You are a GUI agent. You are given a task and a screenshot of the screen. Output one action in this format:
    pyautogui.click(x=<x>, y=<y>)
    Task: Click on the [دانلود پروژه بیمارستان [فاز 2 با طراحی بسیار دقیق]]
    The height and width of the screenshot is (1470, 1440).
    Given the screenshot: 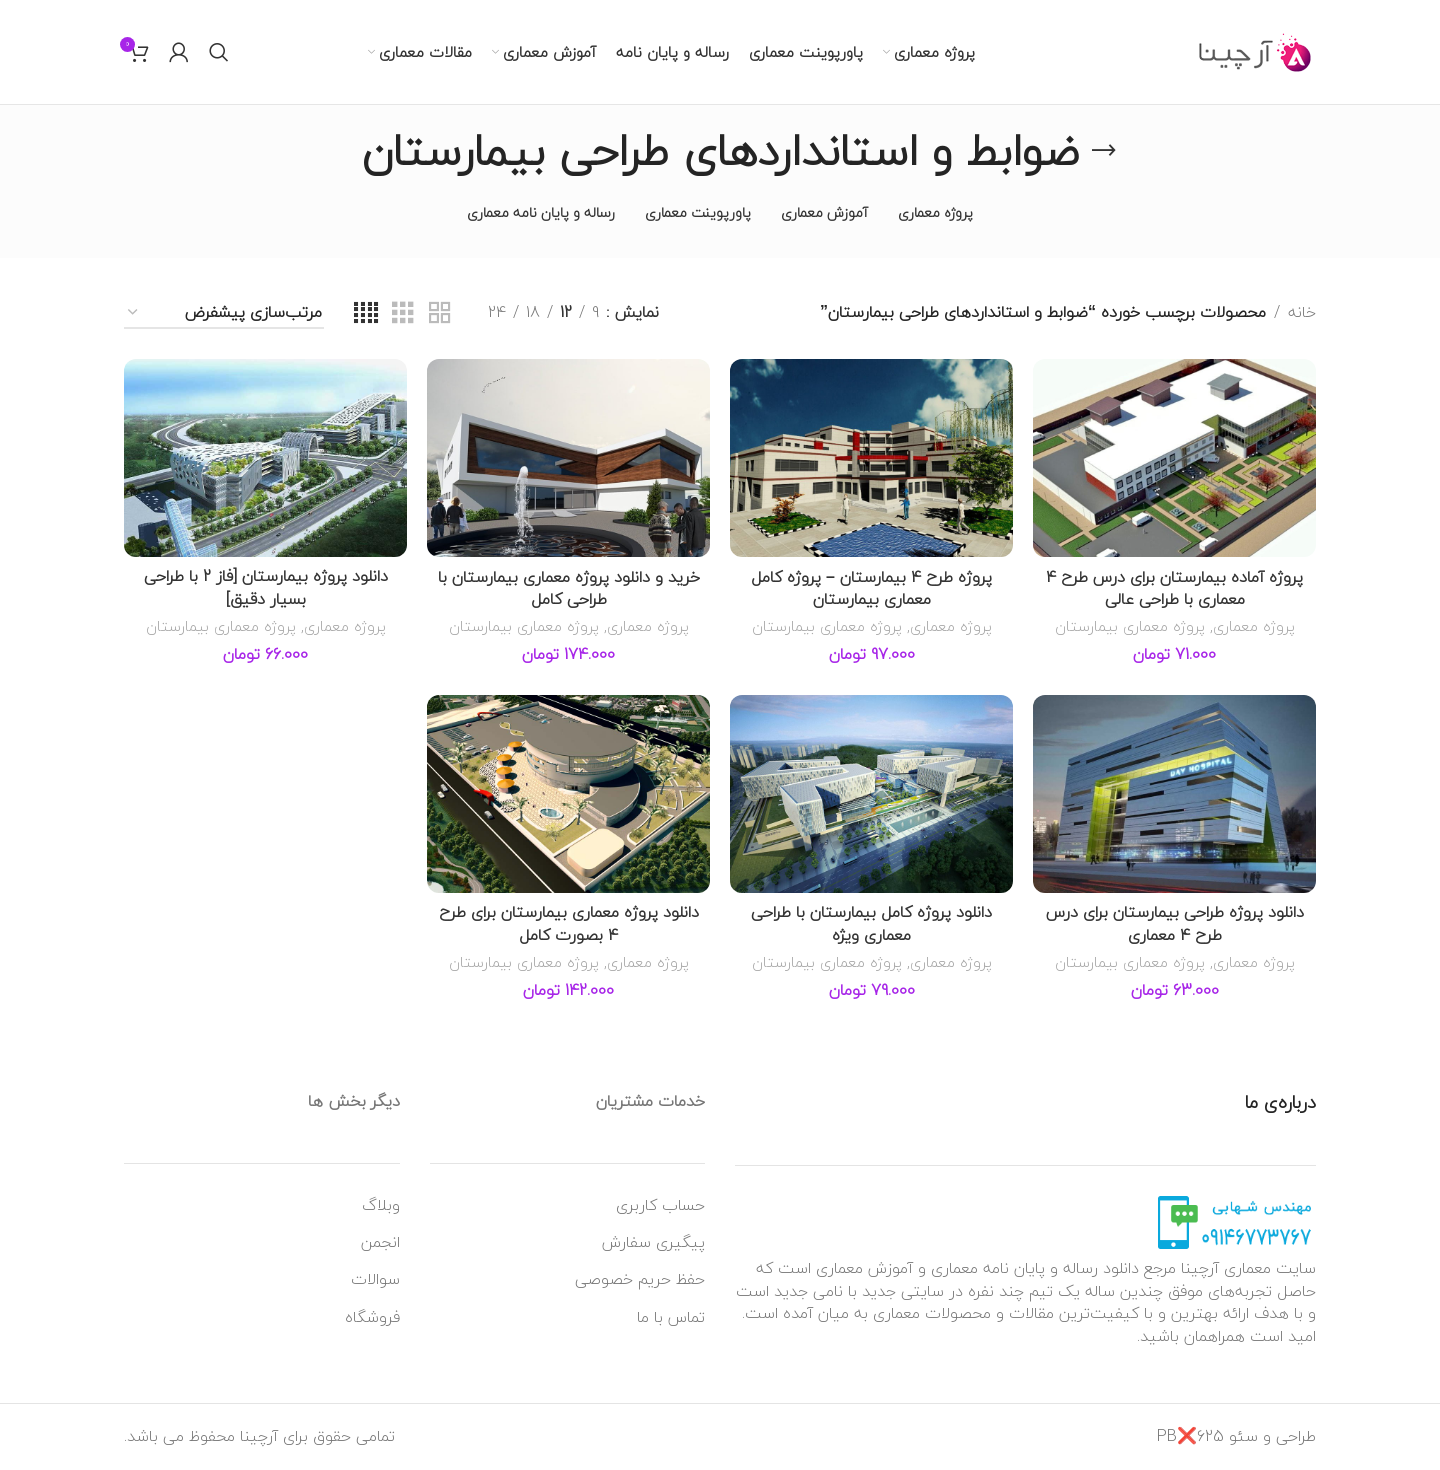 What is the action you would take?
    pyautogui.click(x=265, y=458)
    